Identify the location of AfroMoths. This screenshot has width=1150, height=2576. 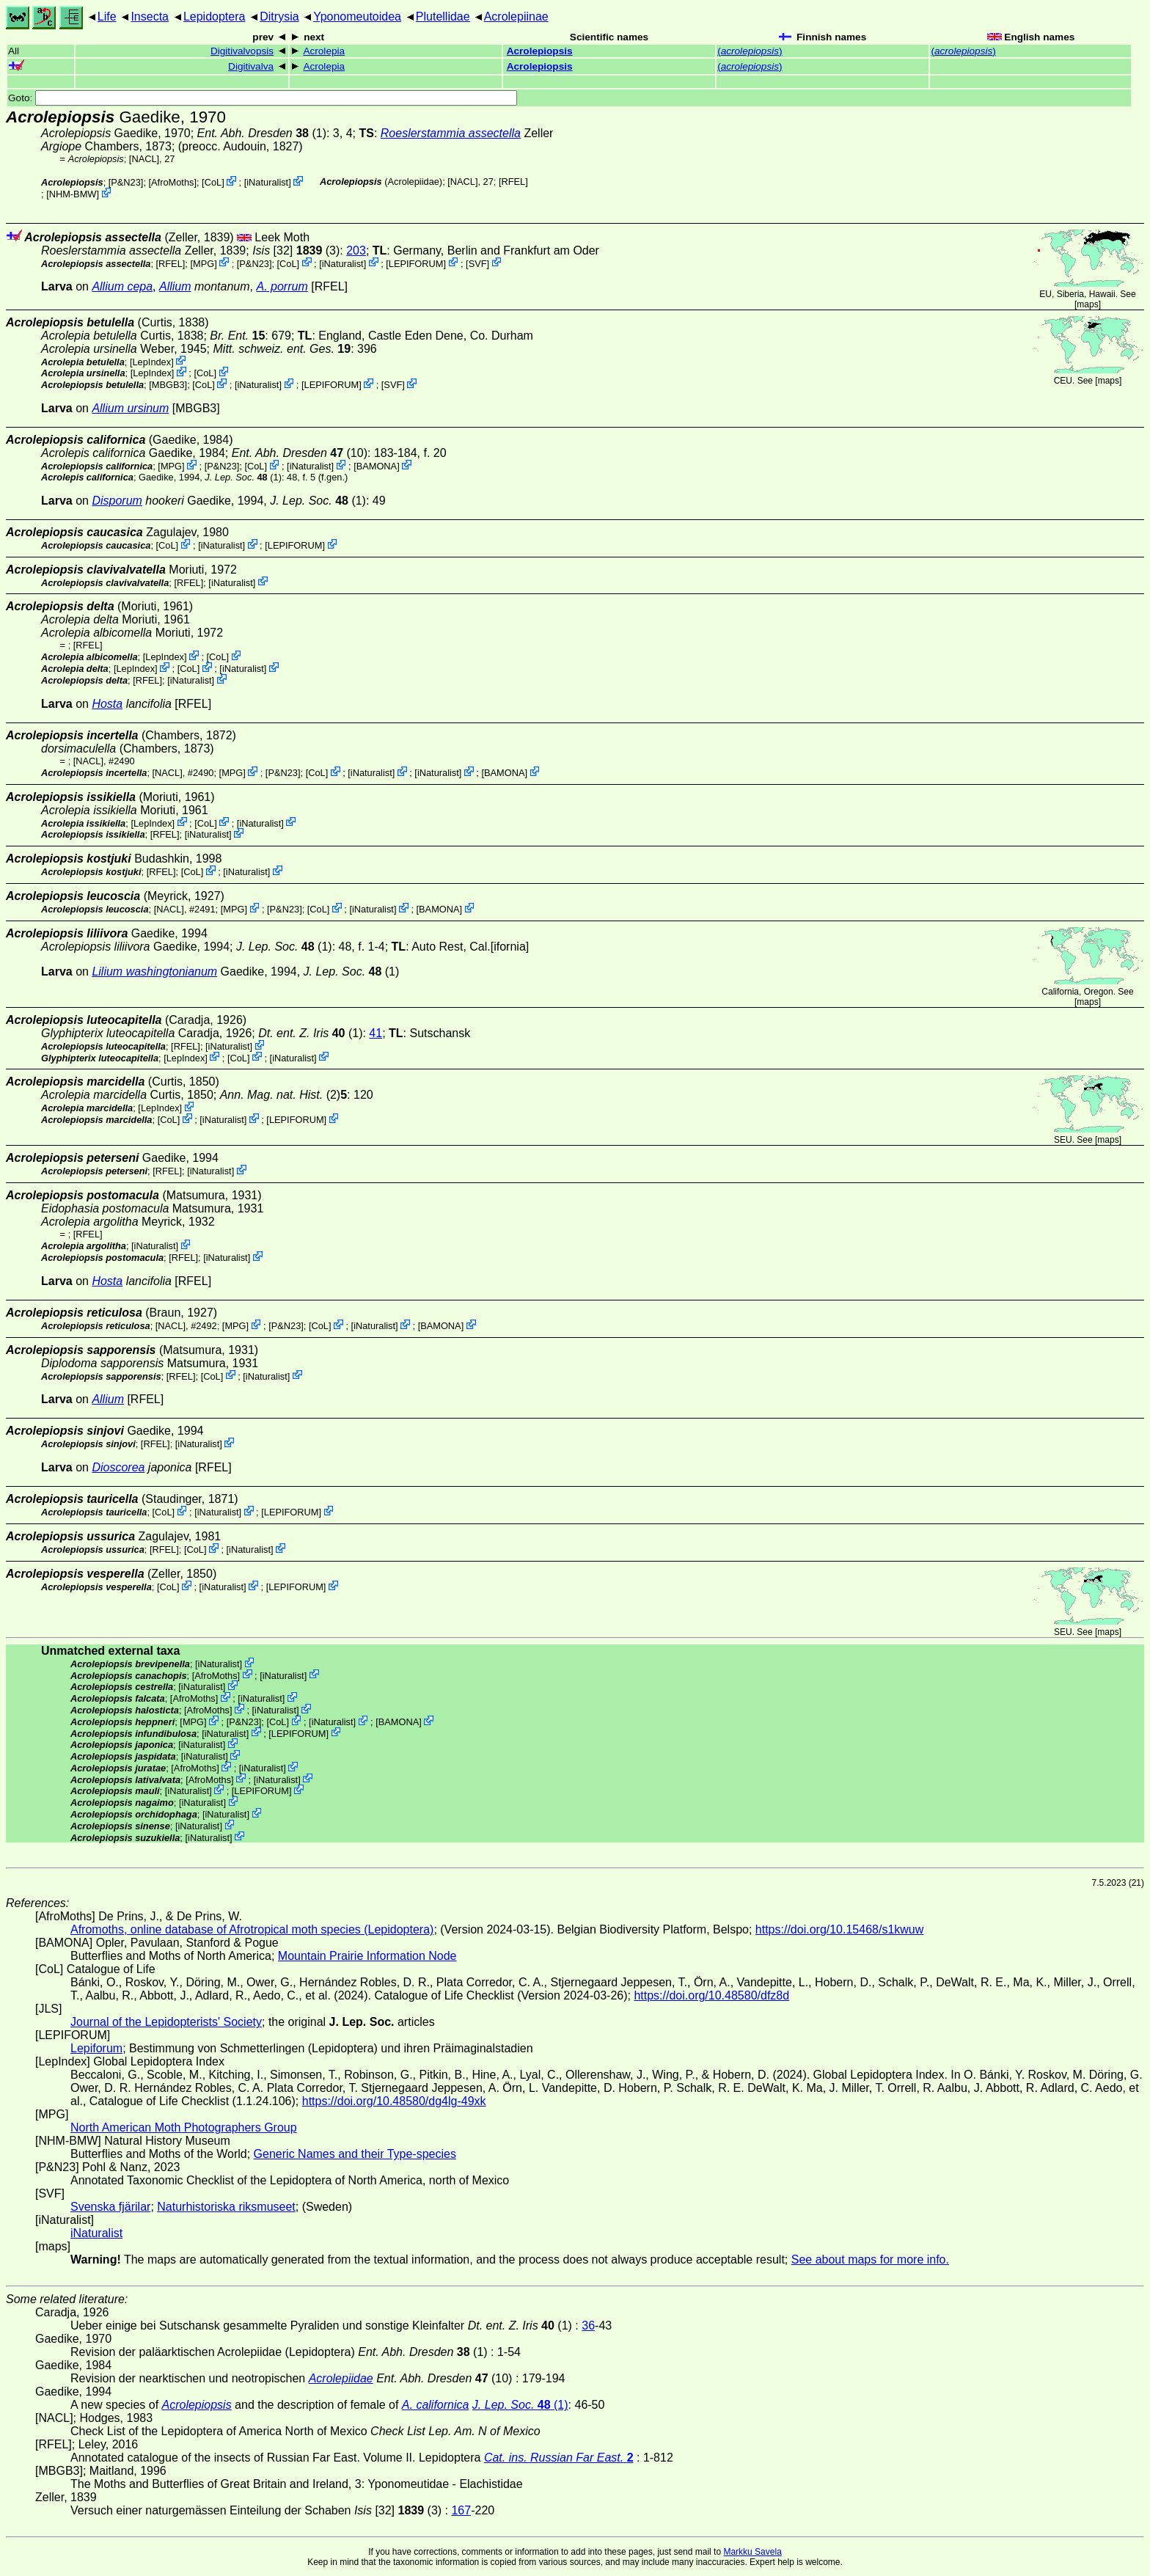
(172, 182).